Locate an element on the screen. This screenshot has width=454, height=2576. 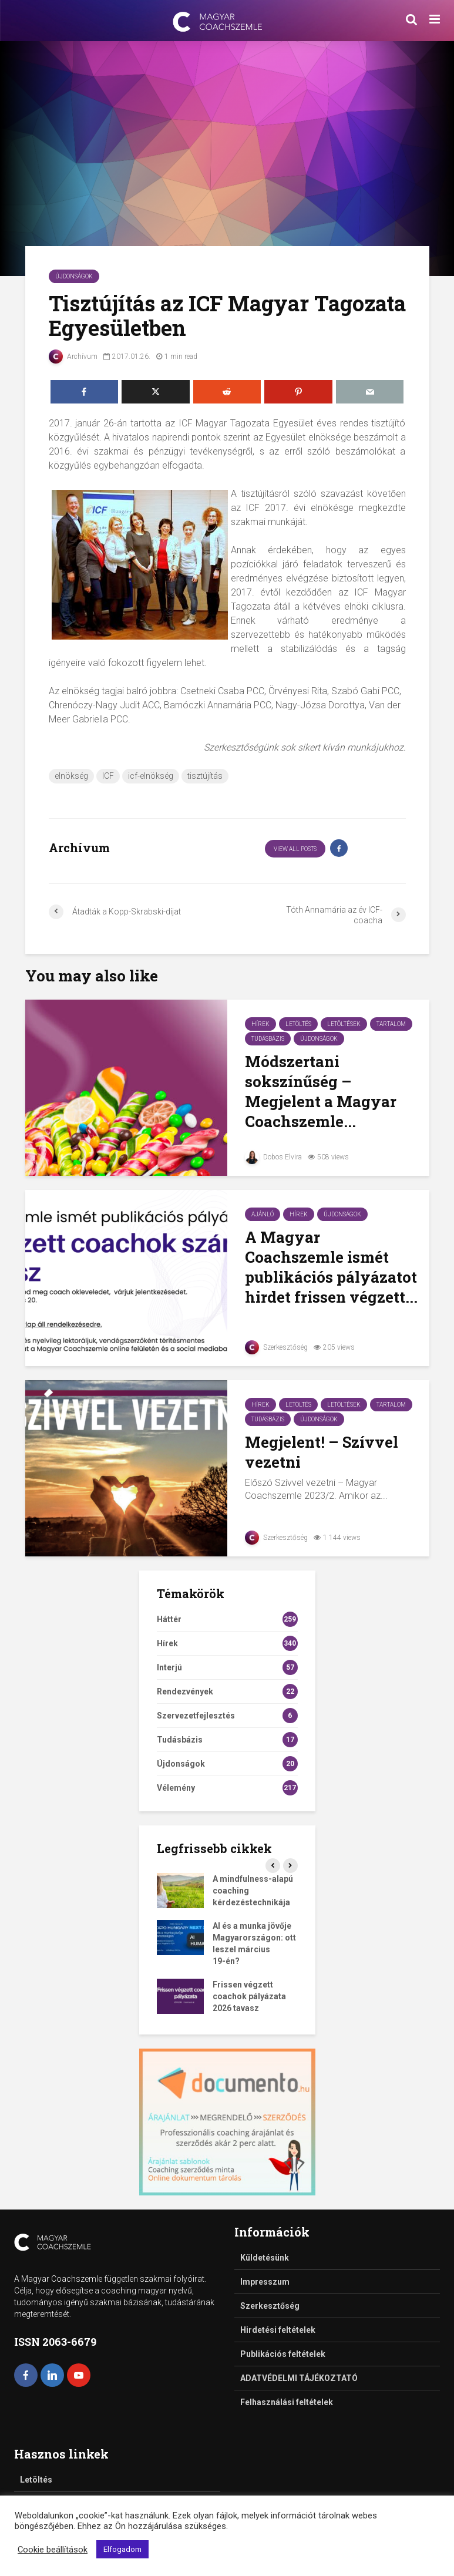
Megjelent! – Szívvel vezetni is located at coordinates (321, 1452).